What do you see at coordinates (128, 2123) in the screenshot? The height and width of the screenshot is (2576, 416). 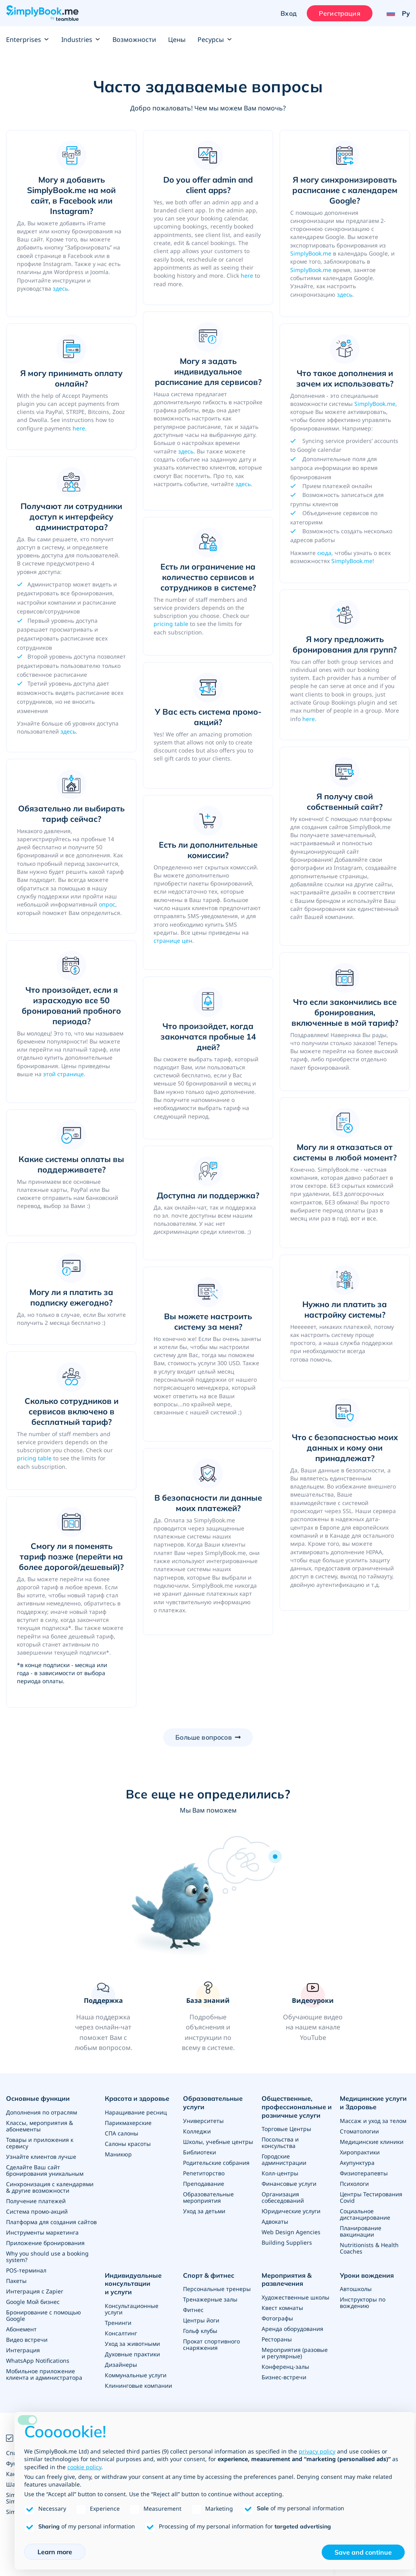 I see `Парикмахерские` at bounding box center [128, 2123].